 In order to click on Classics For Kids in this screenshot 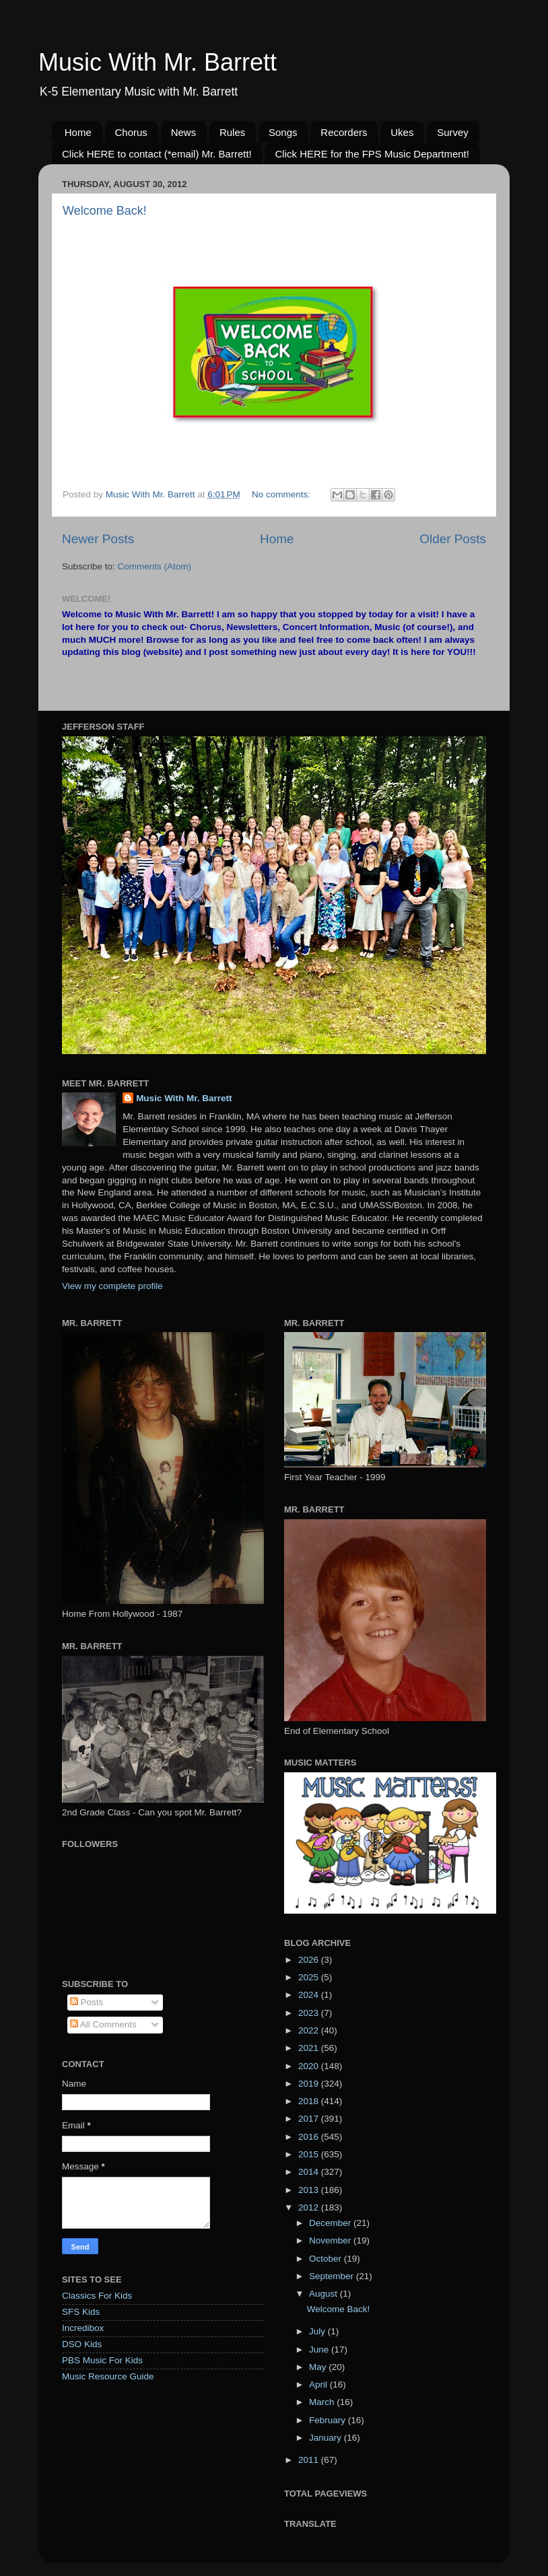, I will do `click(97, 2296)`.